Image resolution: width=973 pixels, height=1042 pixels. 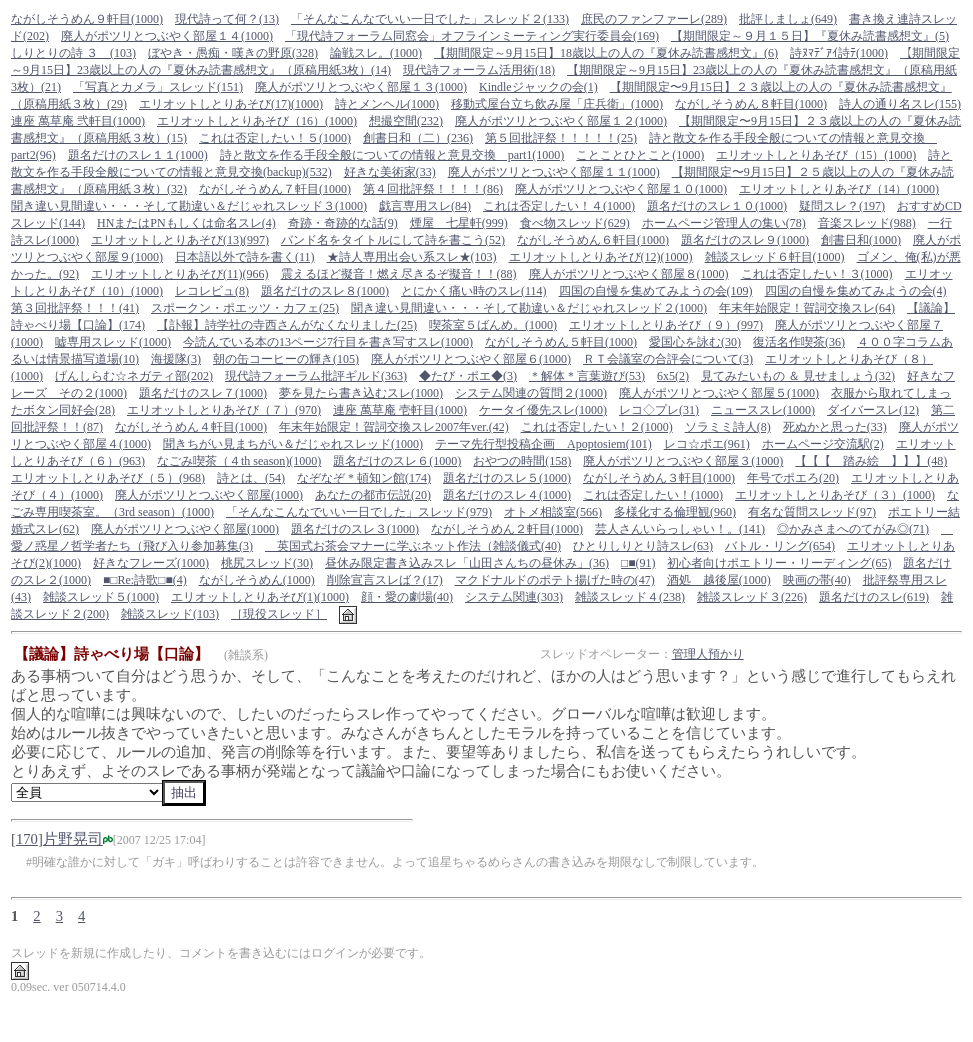 I want to click on 震えるほど擬音！燃え尽きるぞ擬音！！(88), so click(x=399, y=274).